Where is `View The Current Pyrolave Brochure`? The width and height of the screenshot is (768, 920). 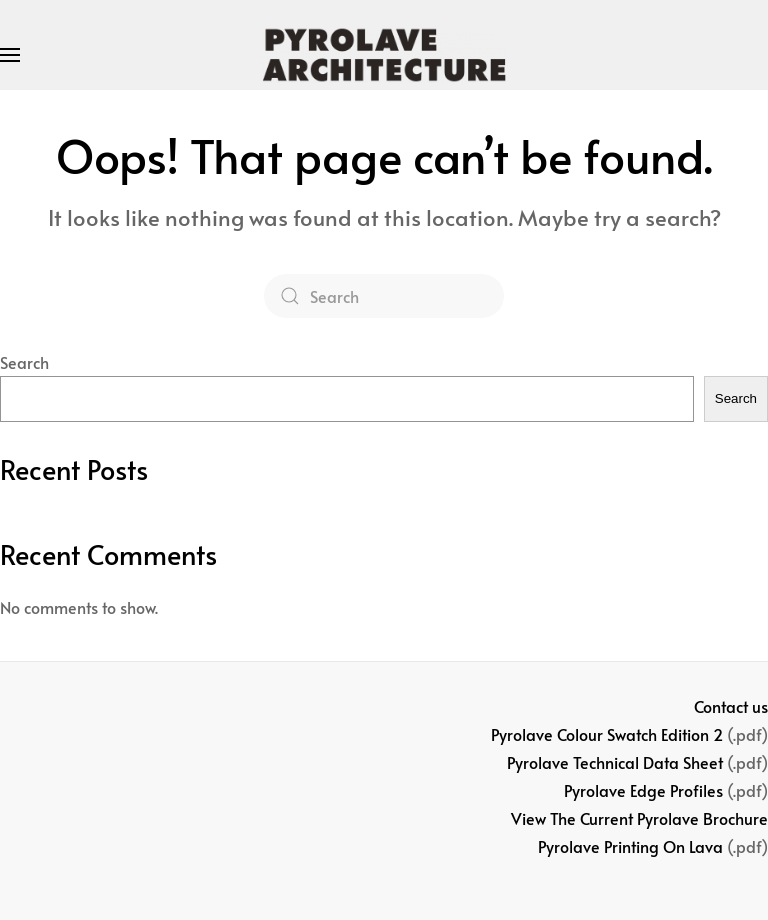 View The Current Pyrolave Brochure is located at coordinates (639, 818).